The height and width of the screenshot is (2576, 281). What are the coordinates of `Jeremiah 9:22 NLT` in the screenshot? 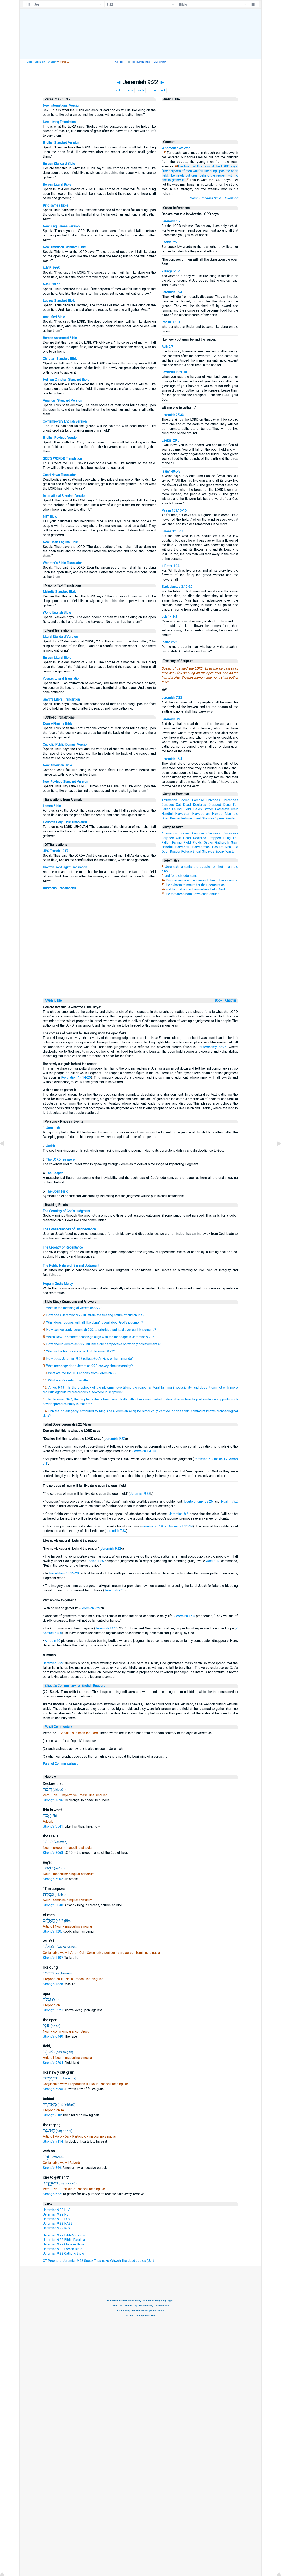 It's located at (56, 2214).